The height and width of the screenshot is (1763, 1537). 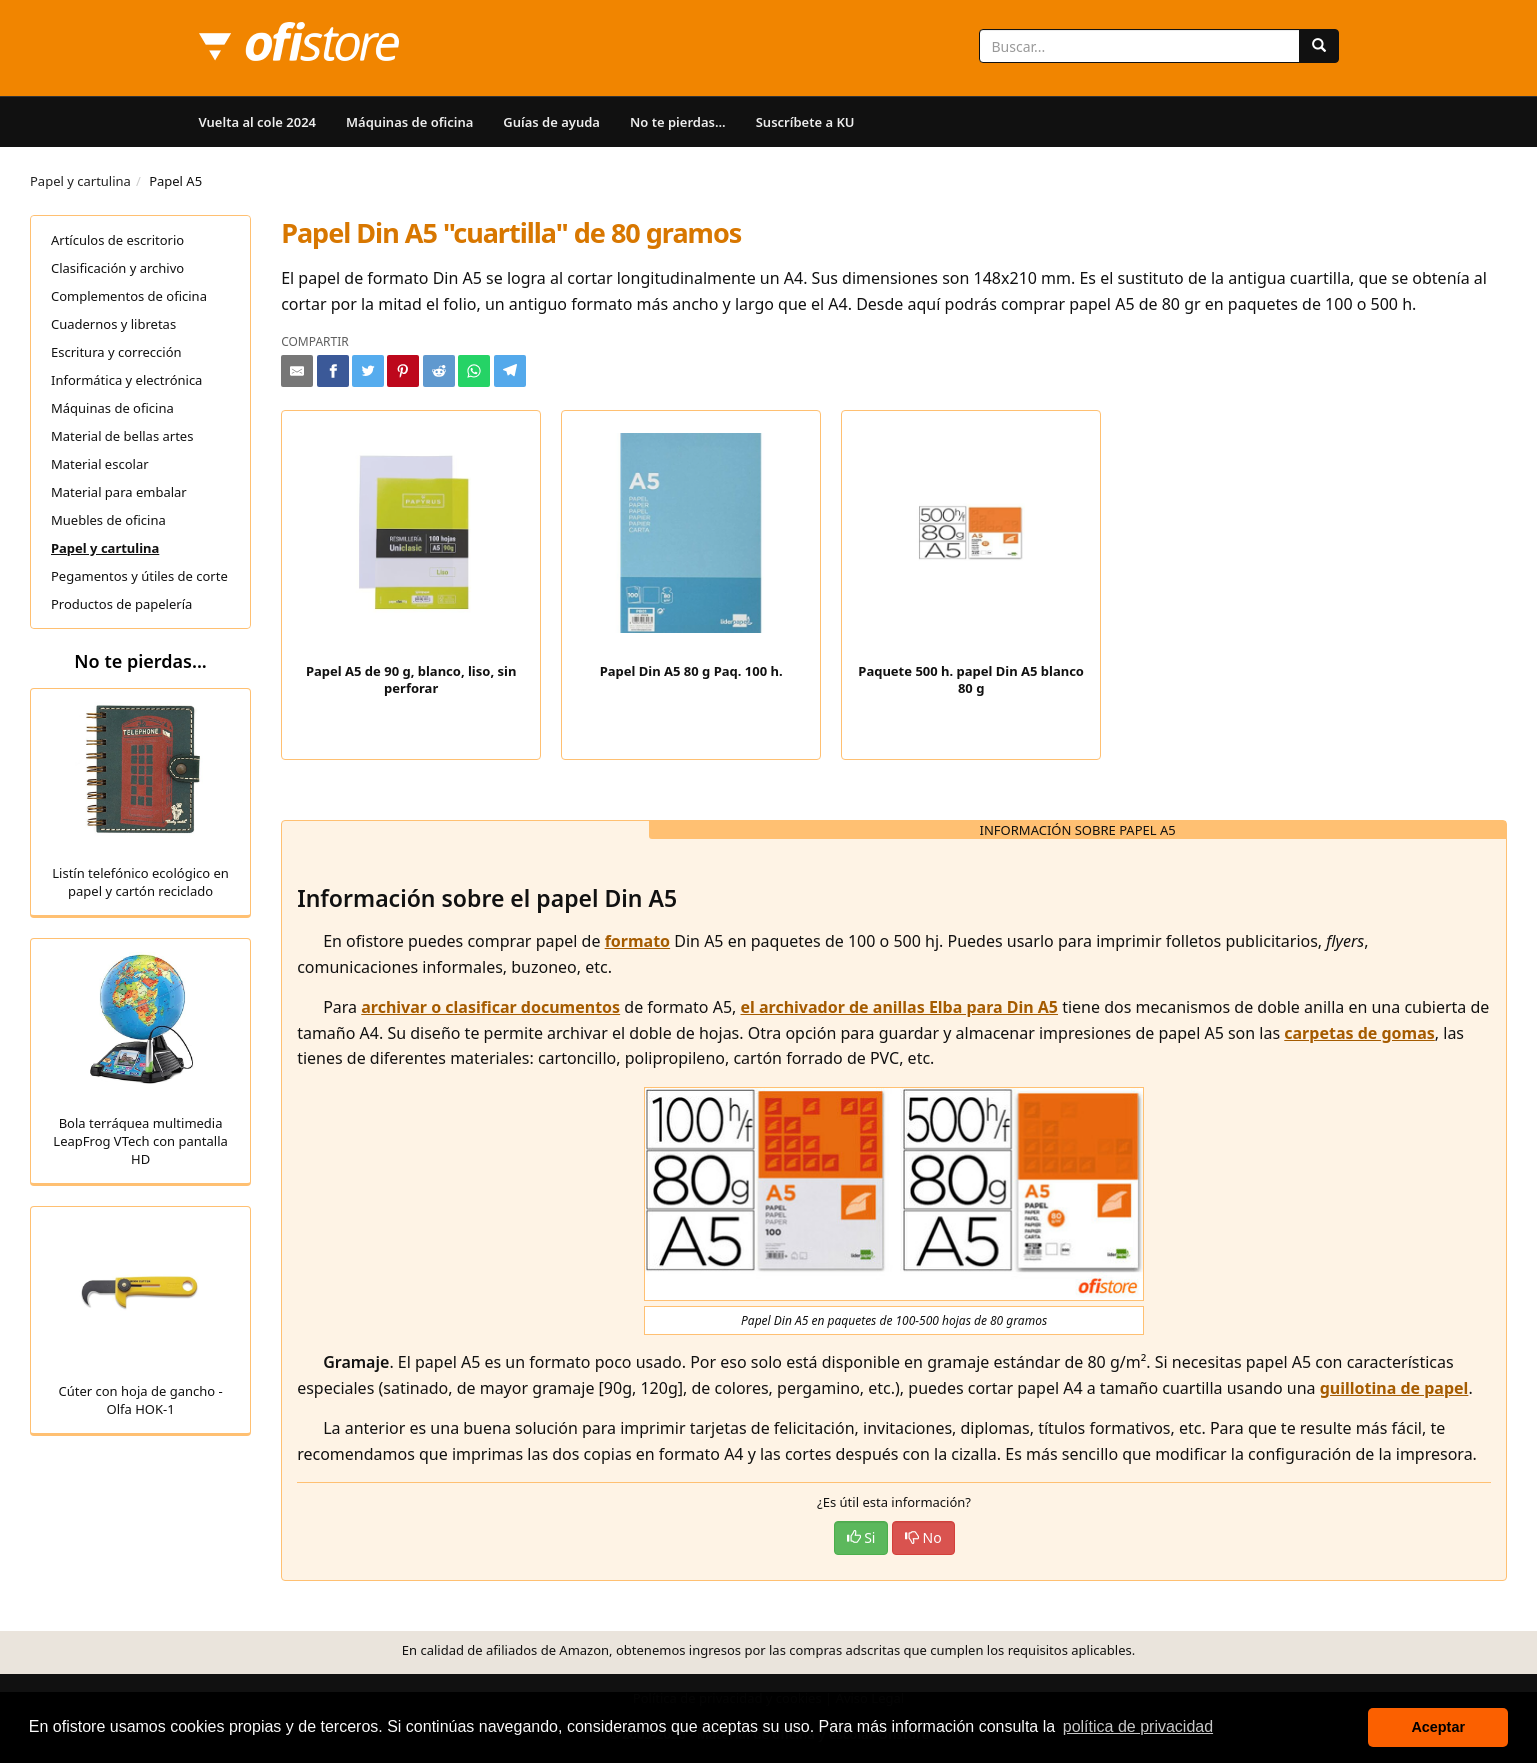 I want to click on Material para embalar, so click(x=119, y=492).